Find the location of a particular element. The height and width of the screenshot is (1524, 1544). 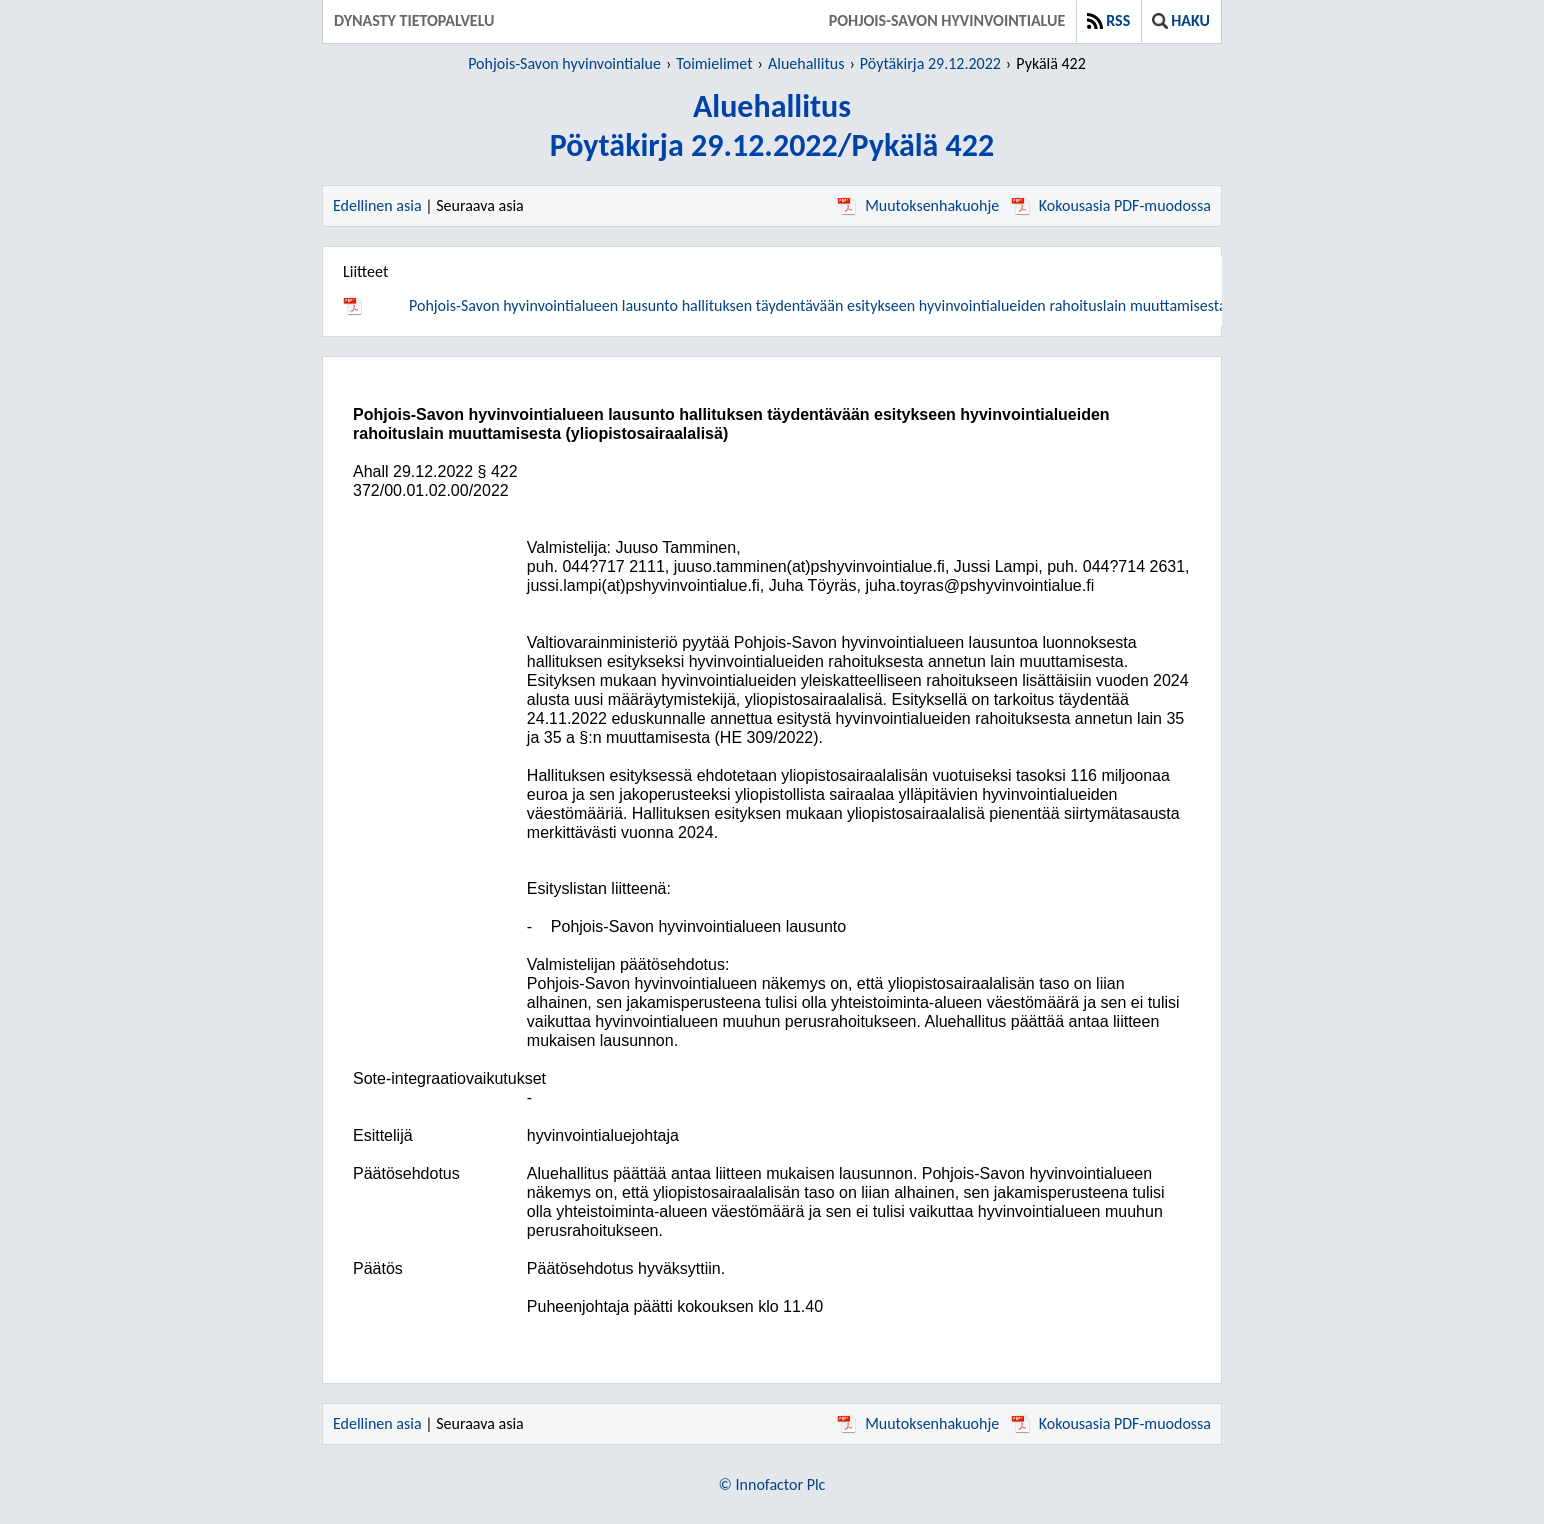

Pykälä 422 is located at coordinates (1051, 63).